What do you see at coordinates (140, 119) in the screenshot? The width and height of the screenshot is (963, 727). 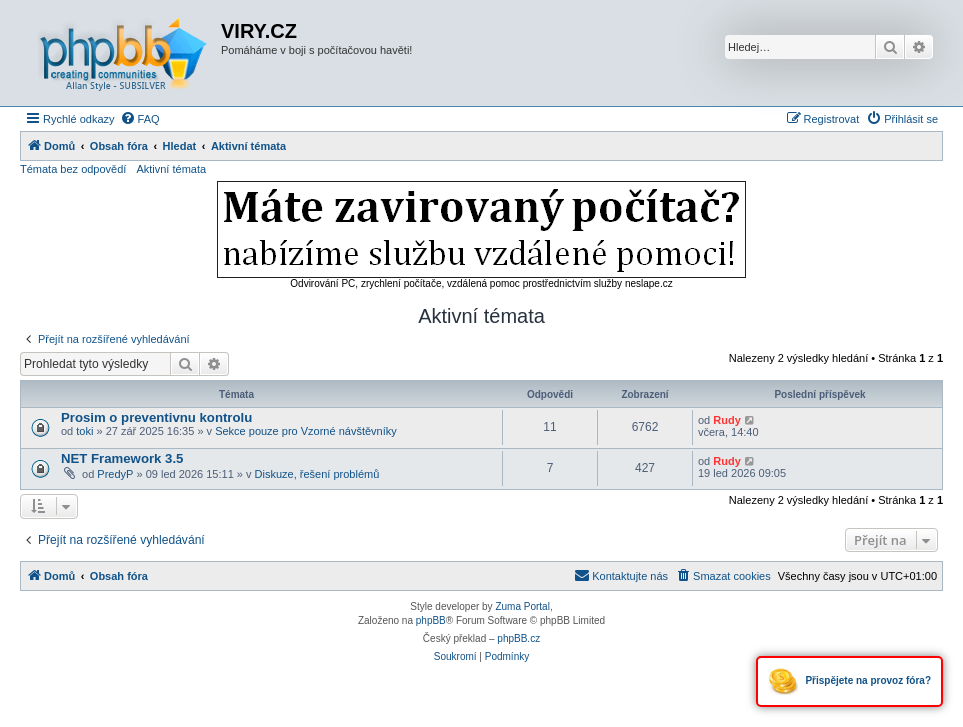 I see `[menuitem]` at bounding box center [140, 119].